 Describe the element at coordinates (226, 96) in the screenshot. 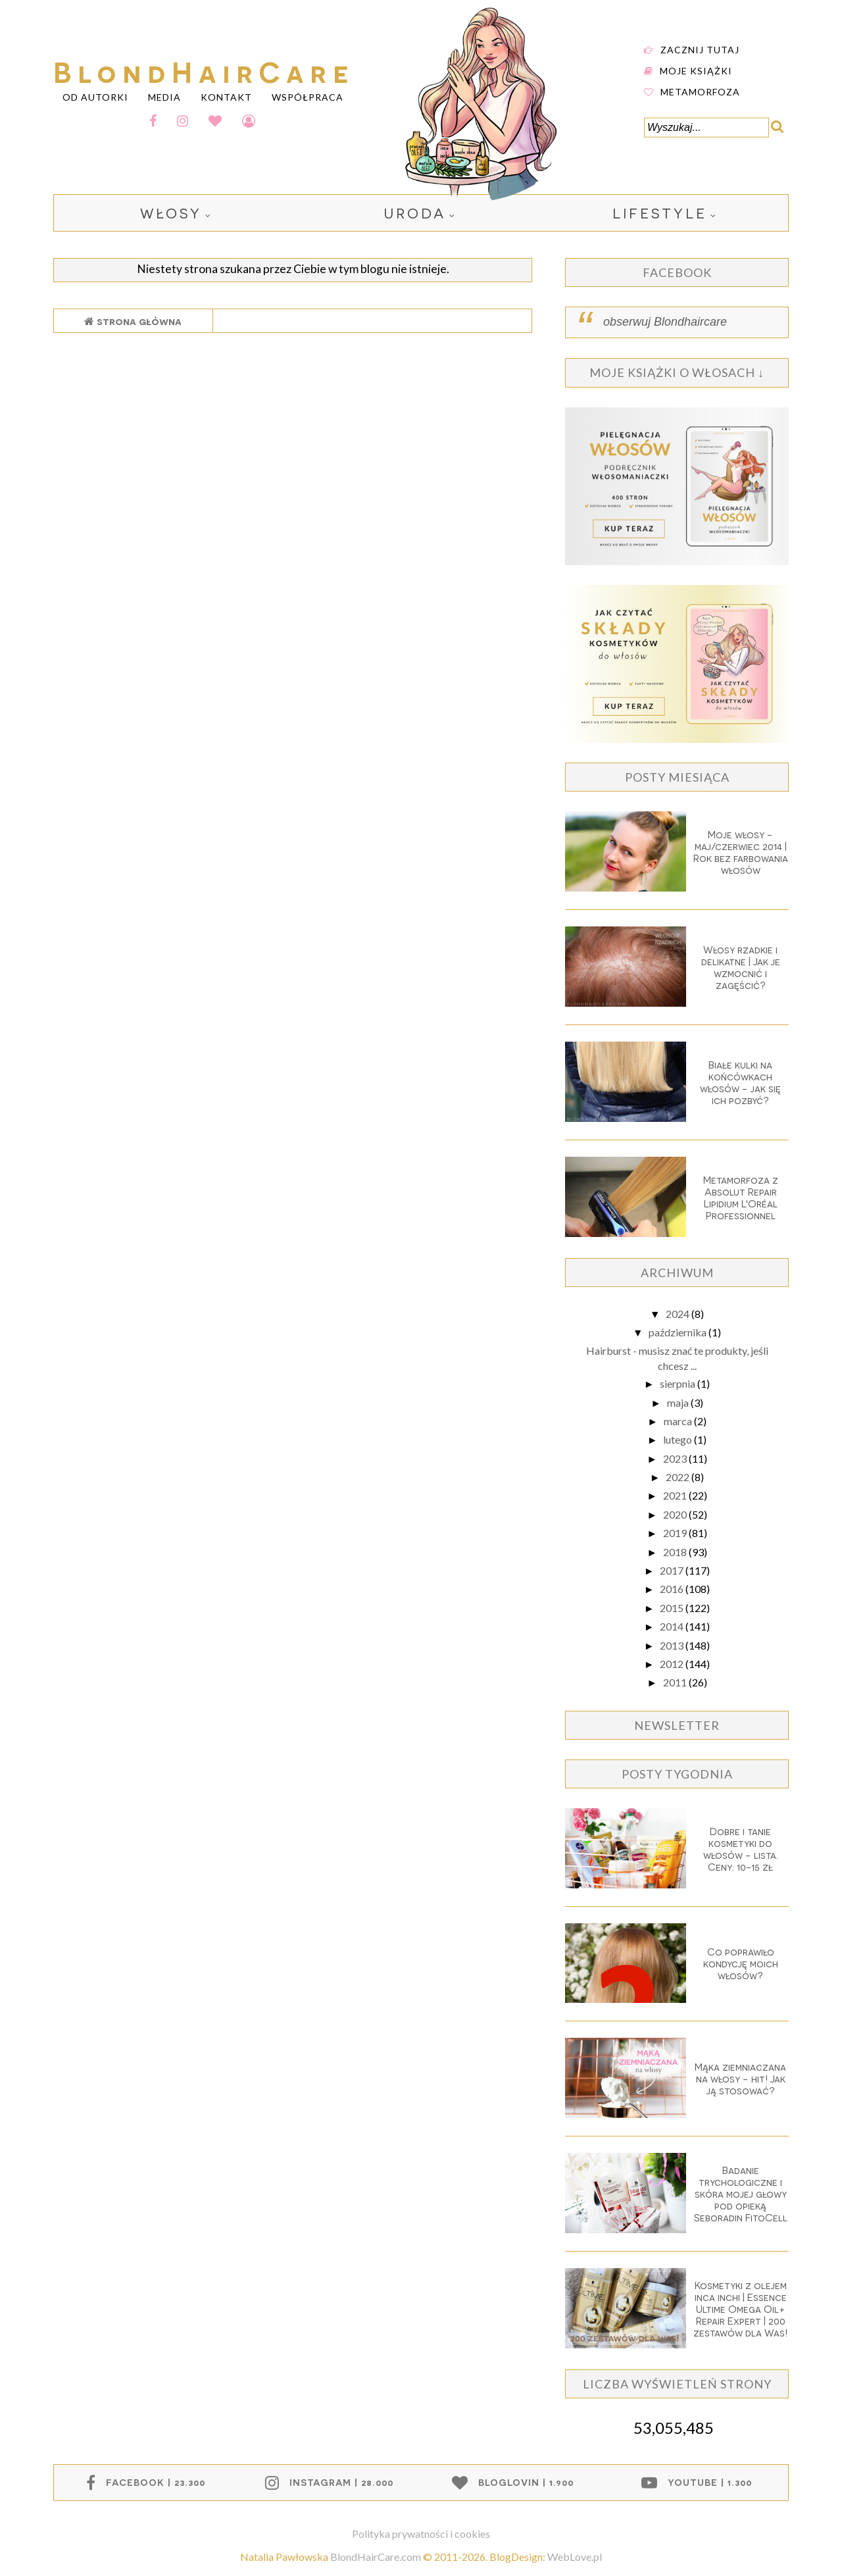

I see `KONTAKT` at that location.